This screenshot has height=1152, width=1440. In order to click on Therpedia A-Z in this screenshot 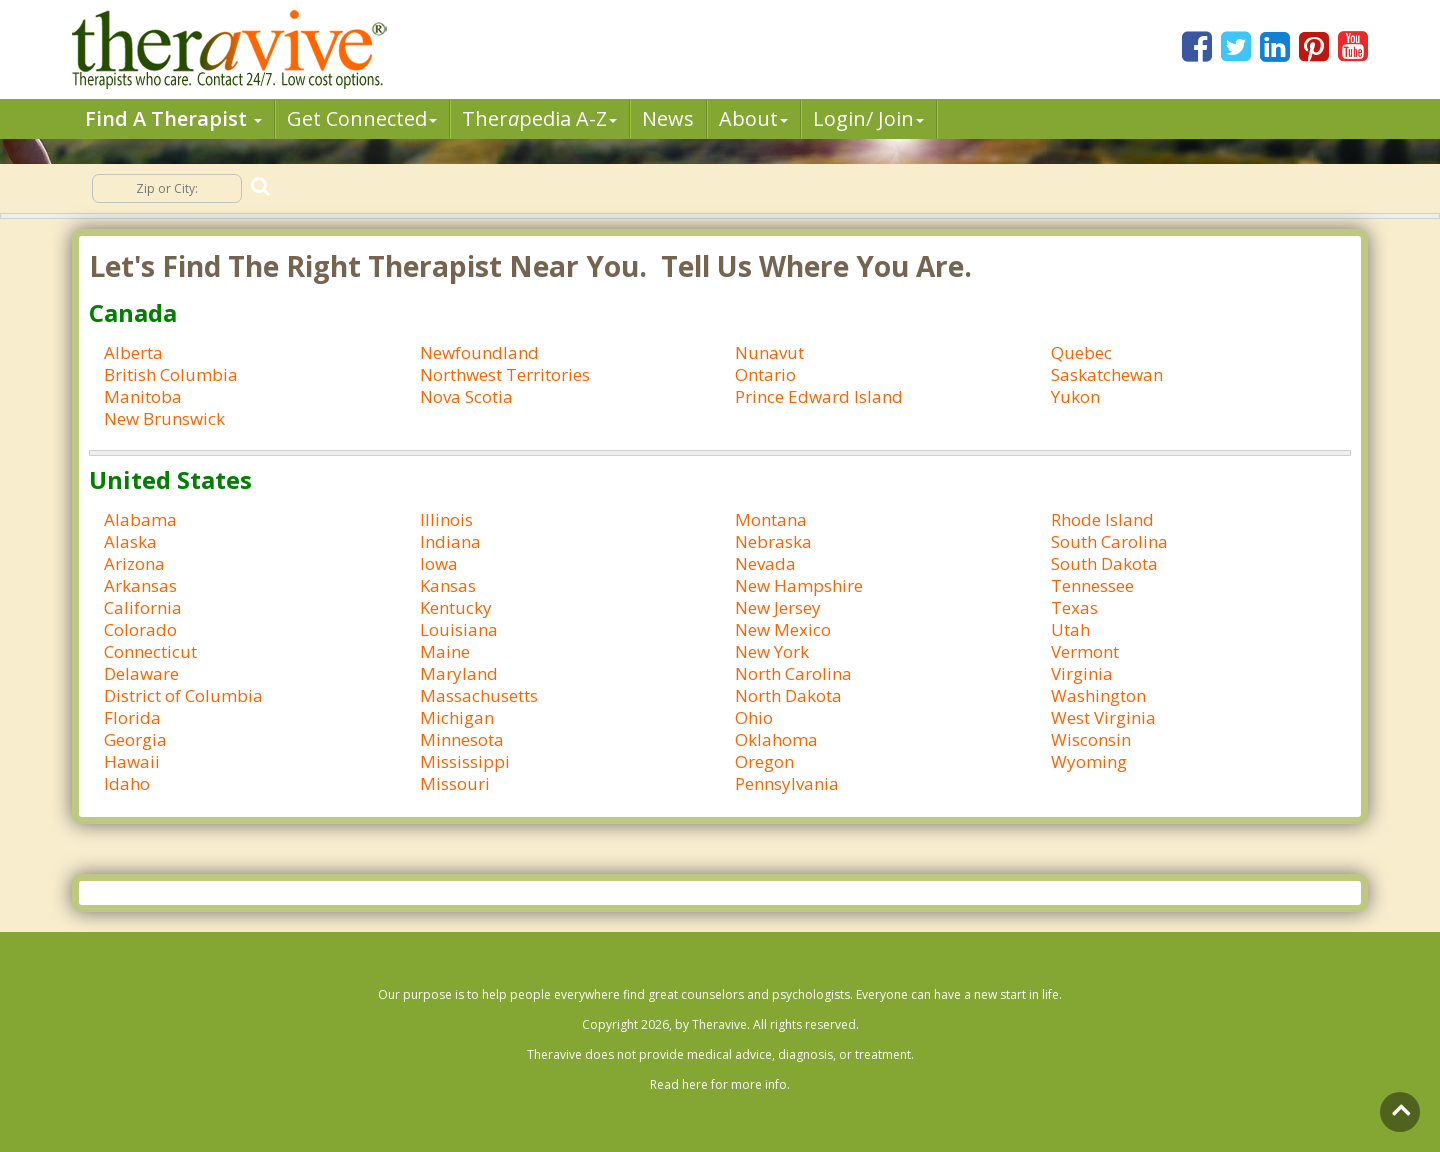, I will do `click(539, 118)`.